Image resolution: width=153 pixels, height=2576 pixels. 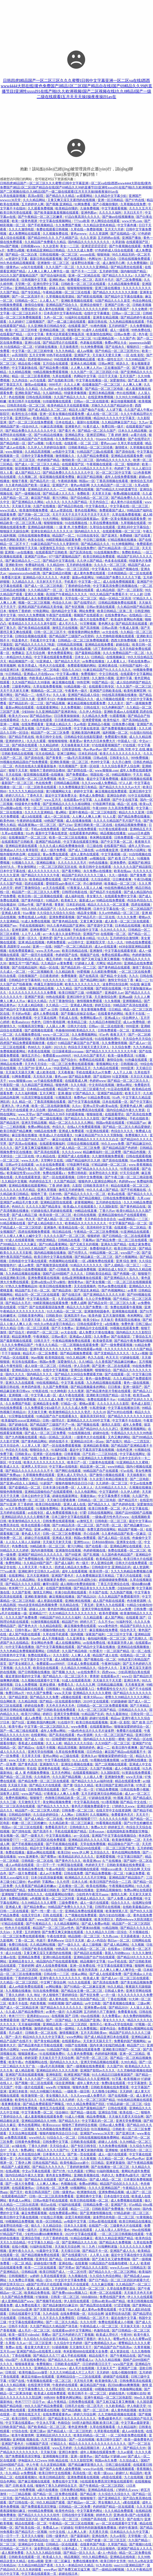 I want to click on 黄色网www, so click(x=55, y=1940).